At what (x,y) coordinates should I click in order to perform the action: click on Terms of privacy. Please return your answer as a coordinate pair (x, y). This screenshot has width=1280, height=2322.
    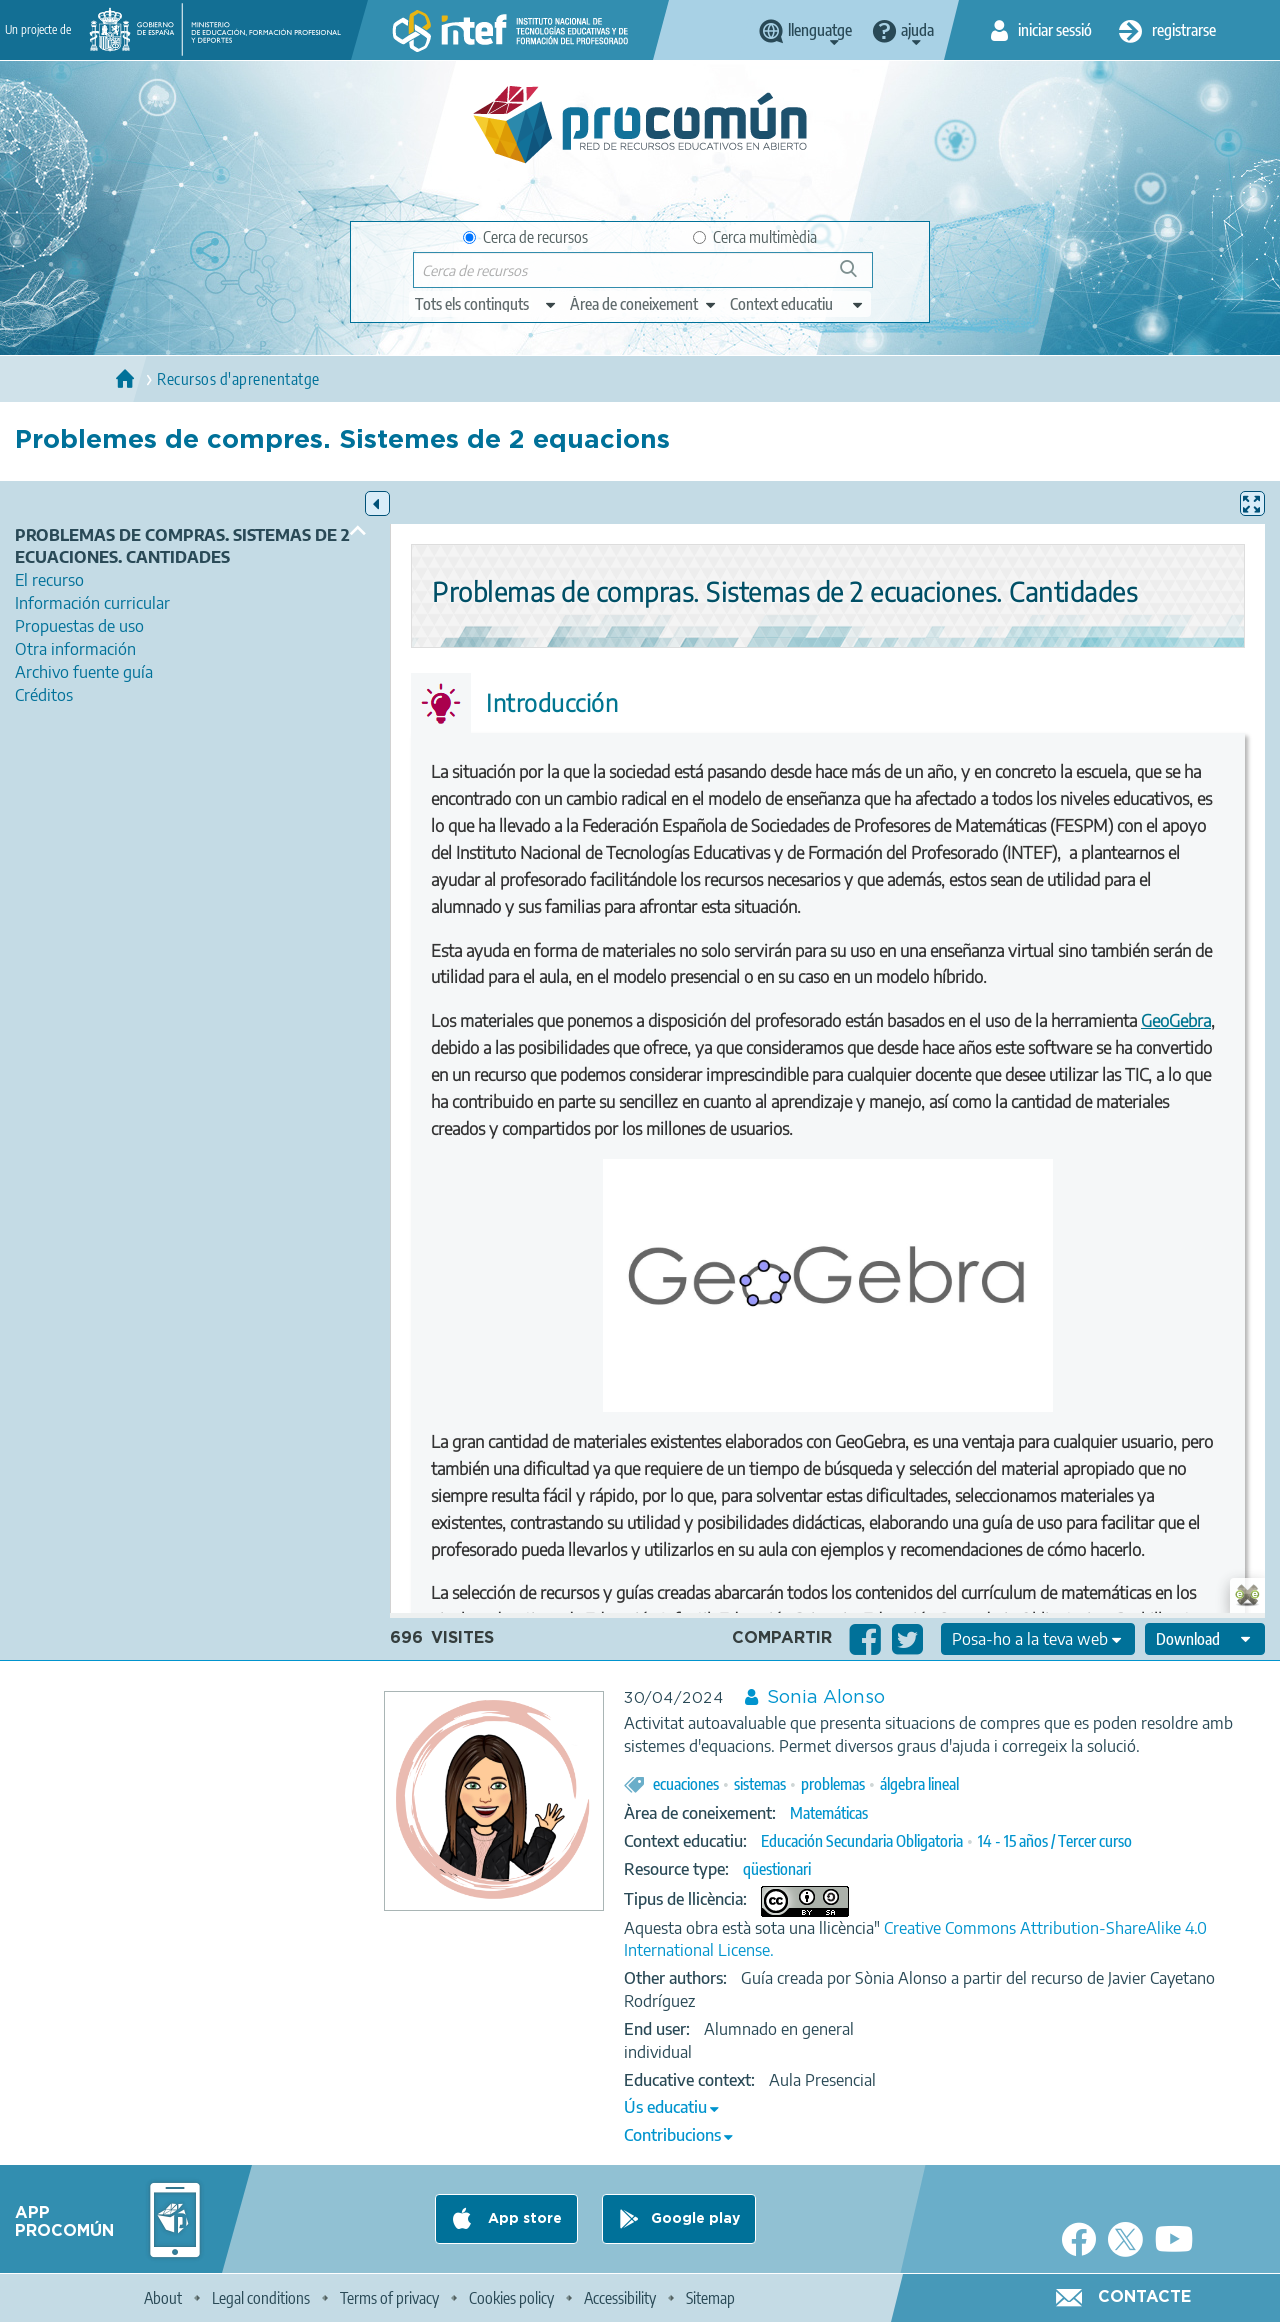
    Looking at the image, I should click on (389, 2298).